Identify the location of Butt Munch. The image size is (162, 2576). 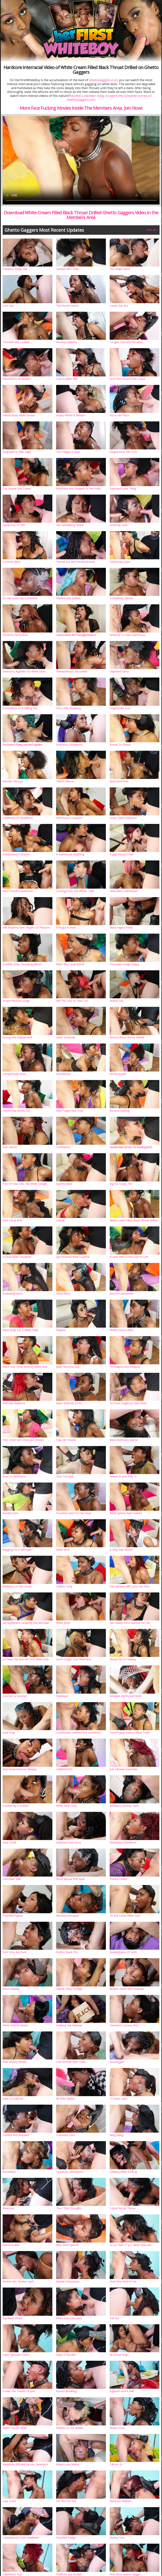
(10, 1147).